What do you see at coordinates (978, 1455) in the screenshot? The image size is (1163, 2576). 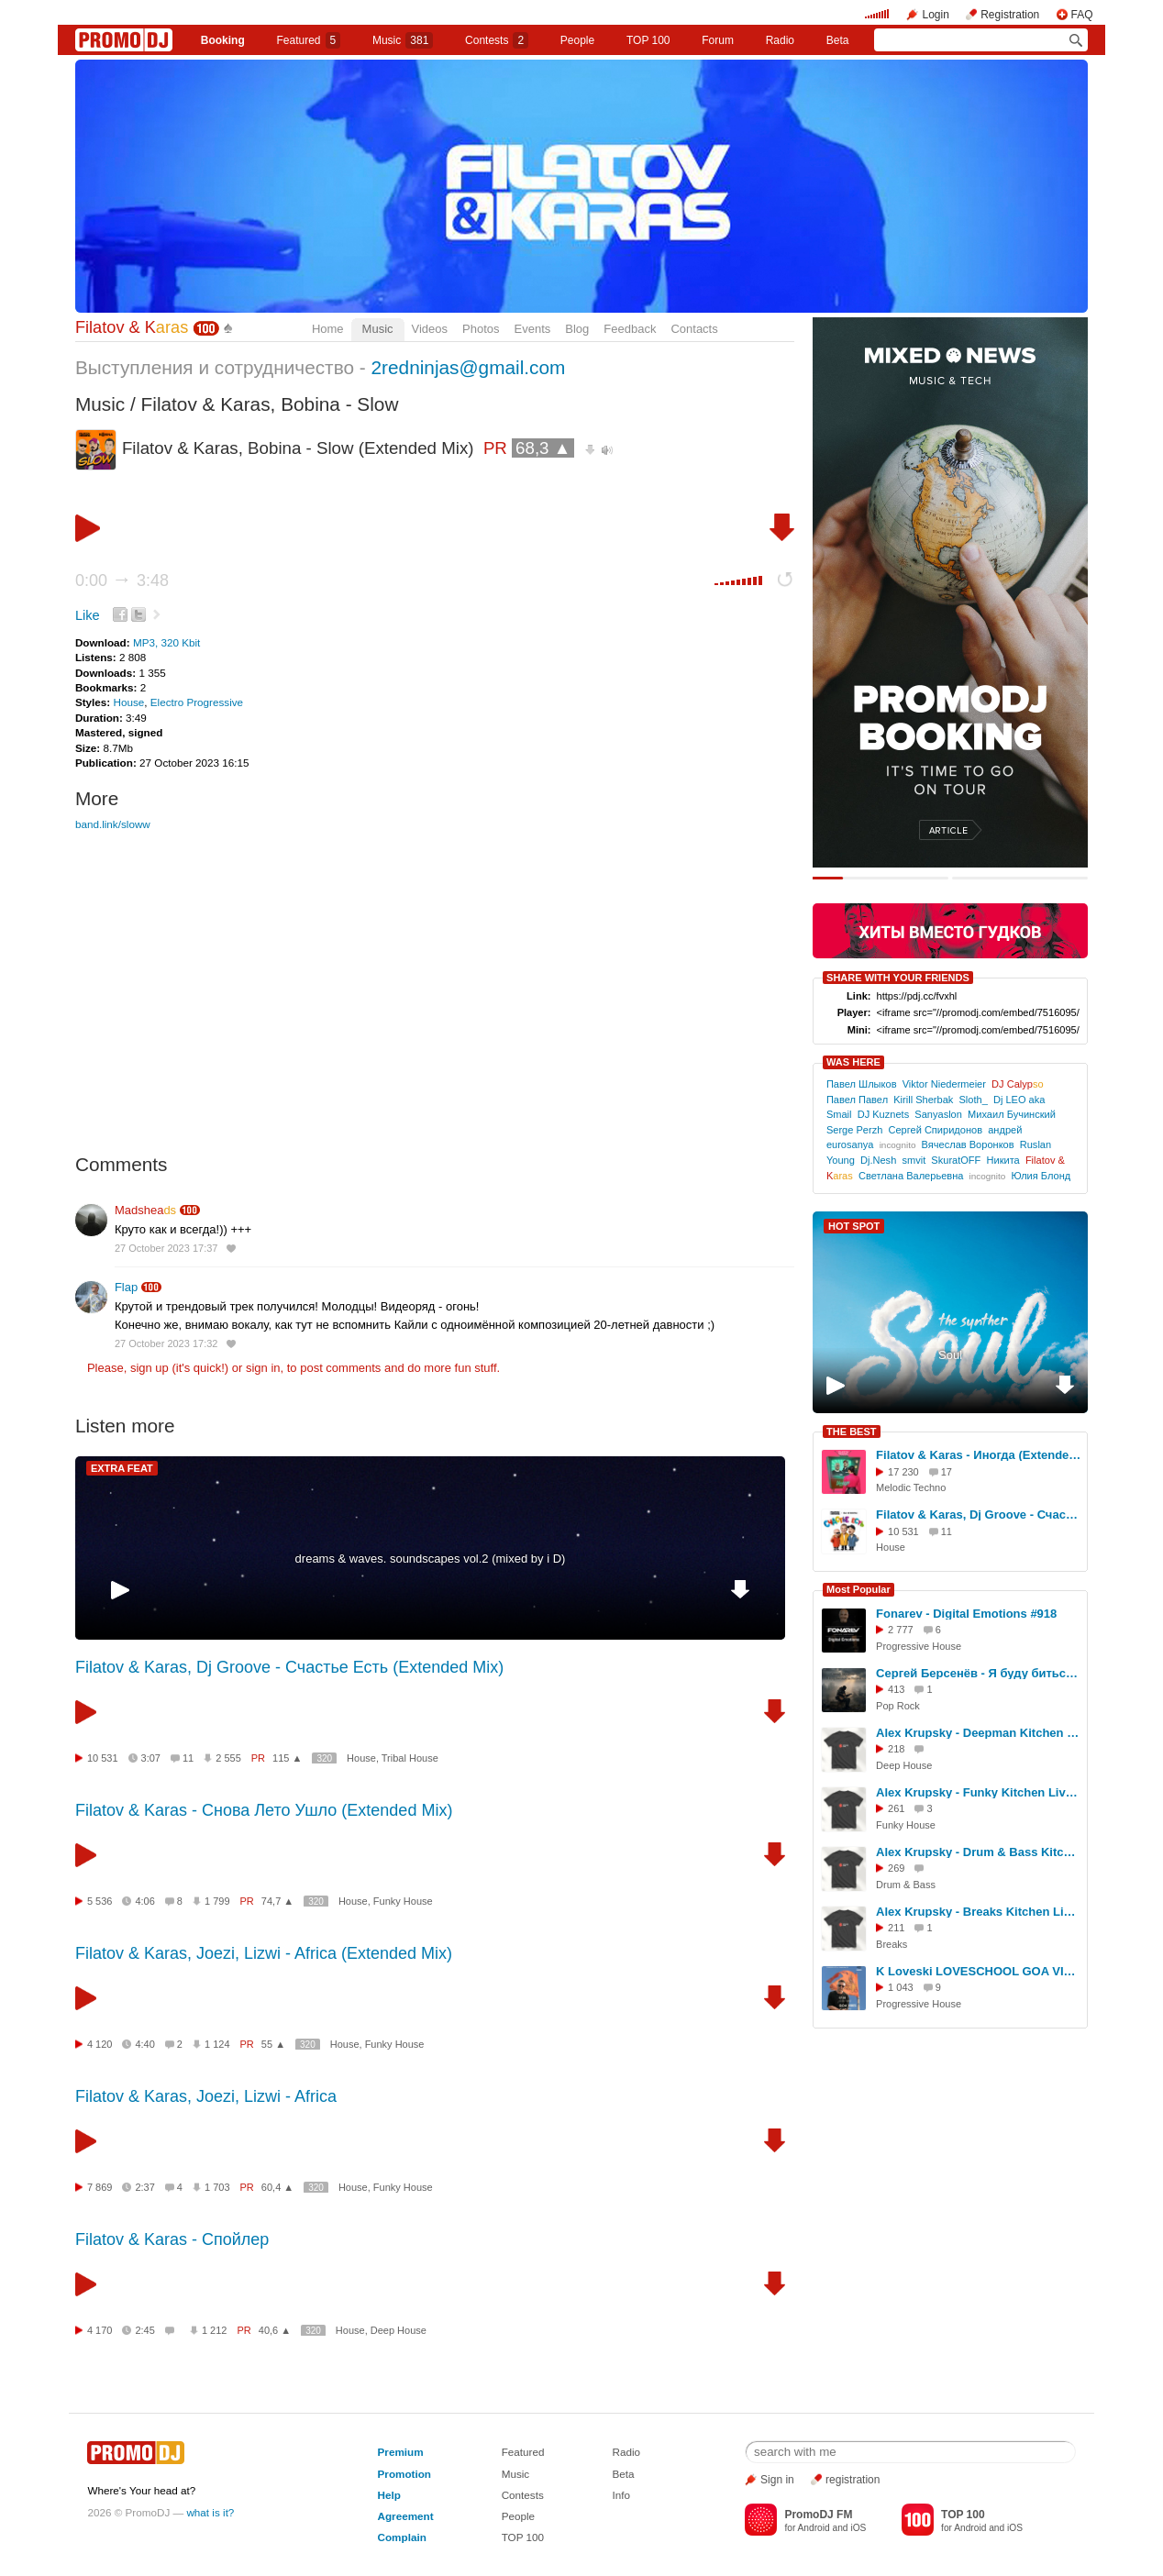 I see `Filatov & Karas - Иногда (Extended Mix)` at bounding box center [978, 1455].